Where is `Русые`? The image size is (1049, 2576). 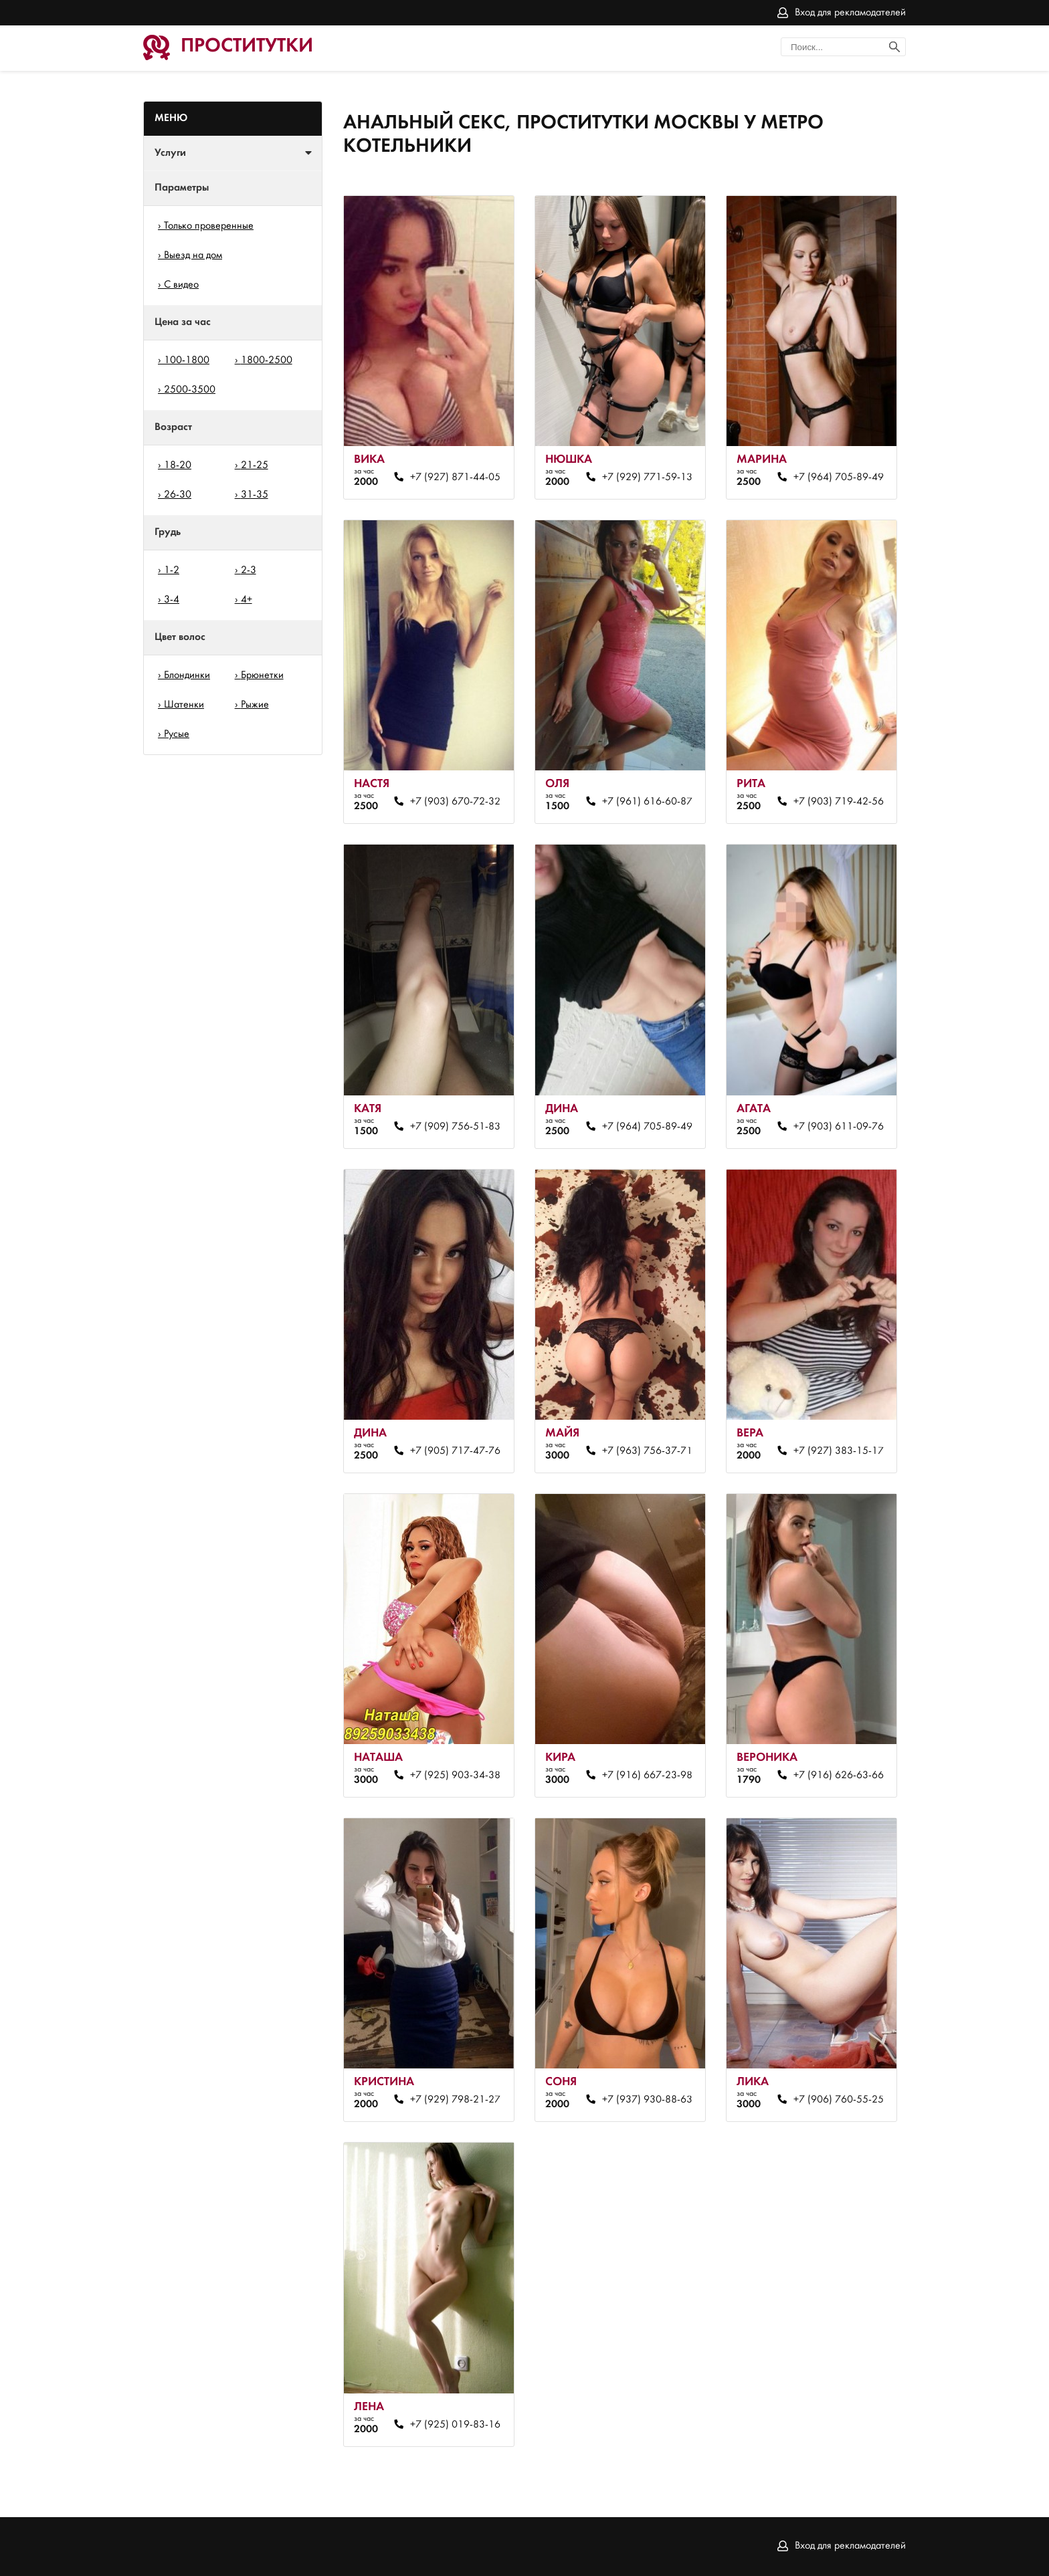 Русые is located at coordinates (176, 734).